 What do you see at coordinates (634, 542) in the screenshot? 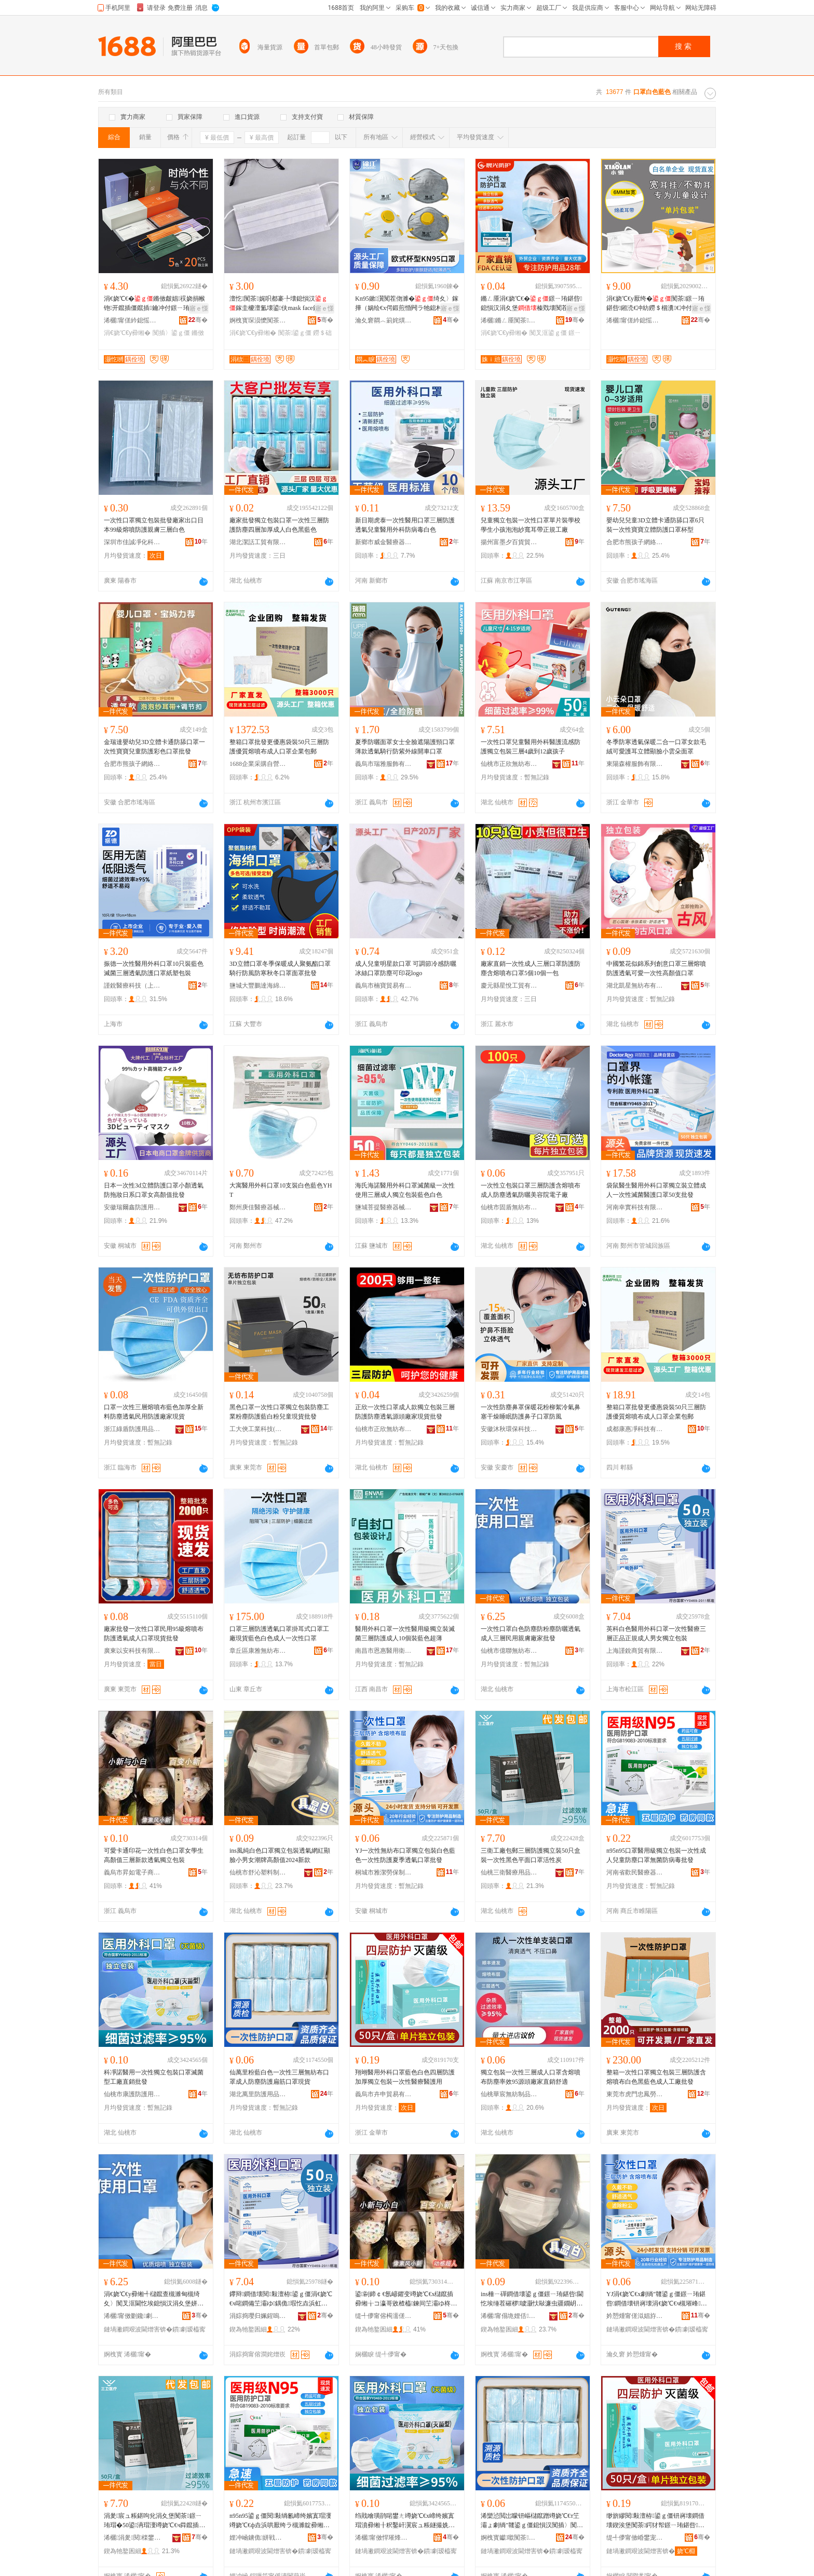
I see `合肥市熊孩子網絡科技有限公司` at bounding box center [634, 542].